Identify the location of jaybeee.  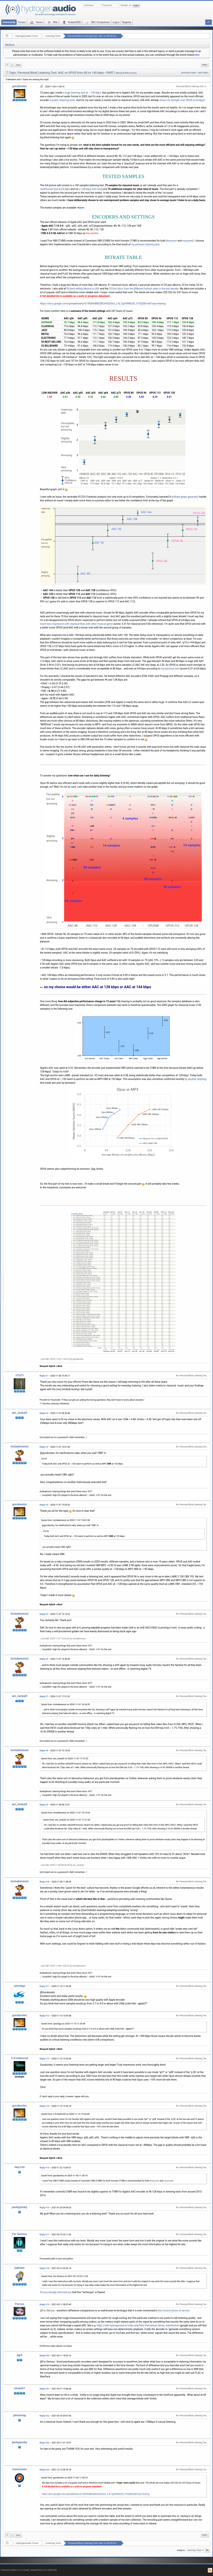
(20, 2268).